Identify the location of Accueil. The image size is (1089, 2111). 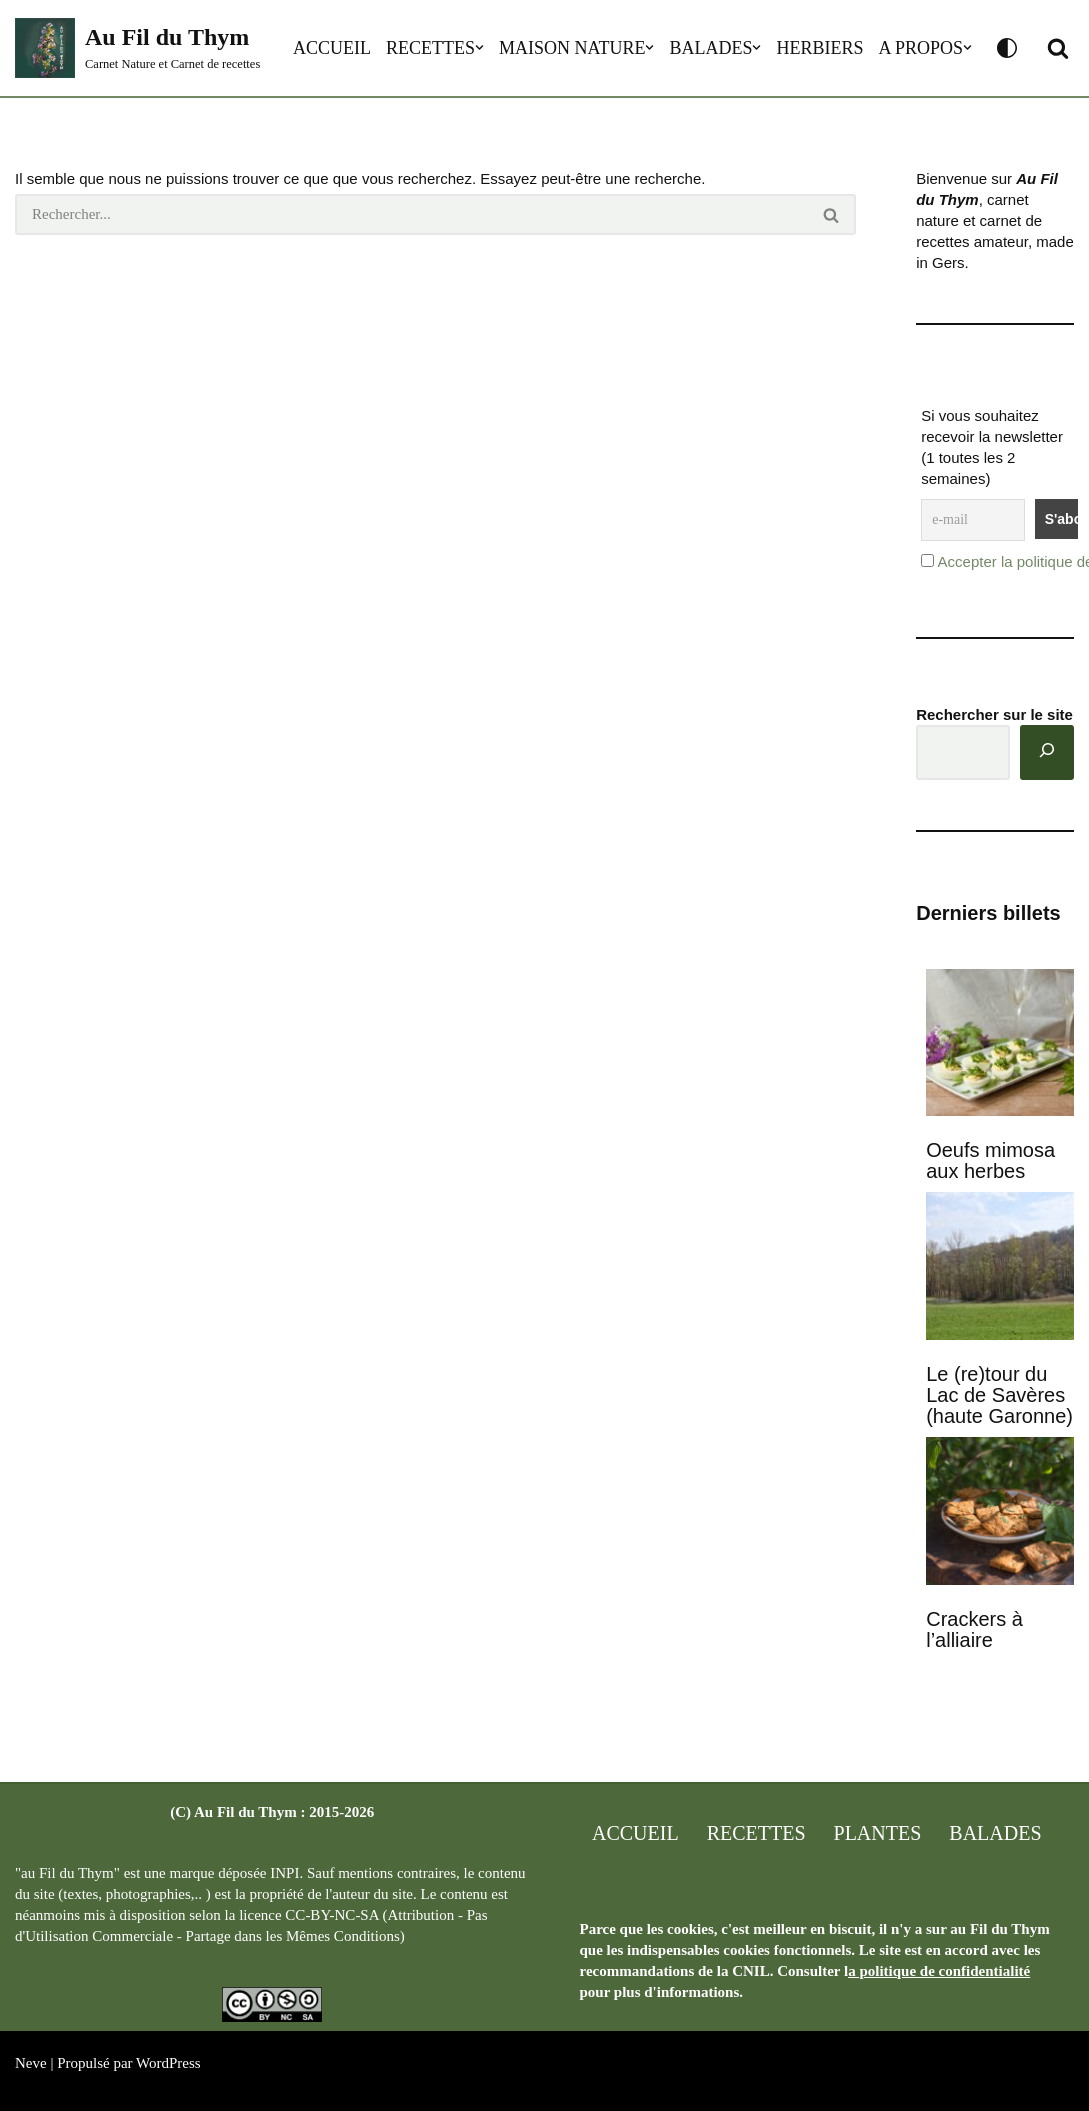
(332, 48).